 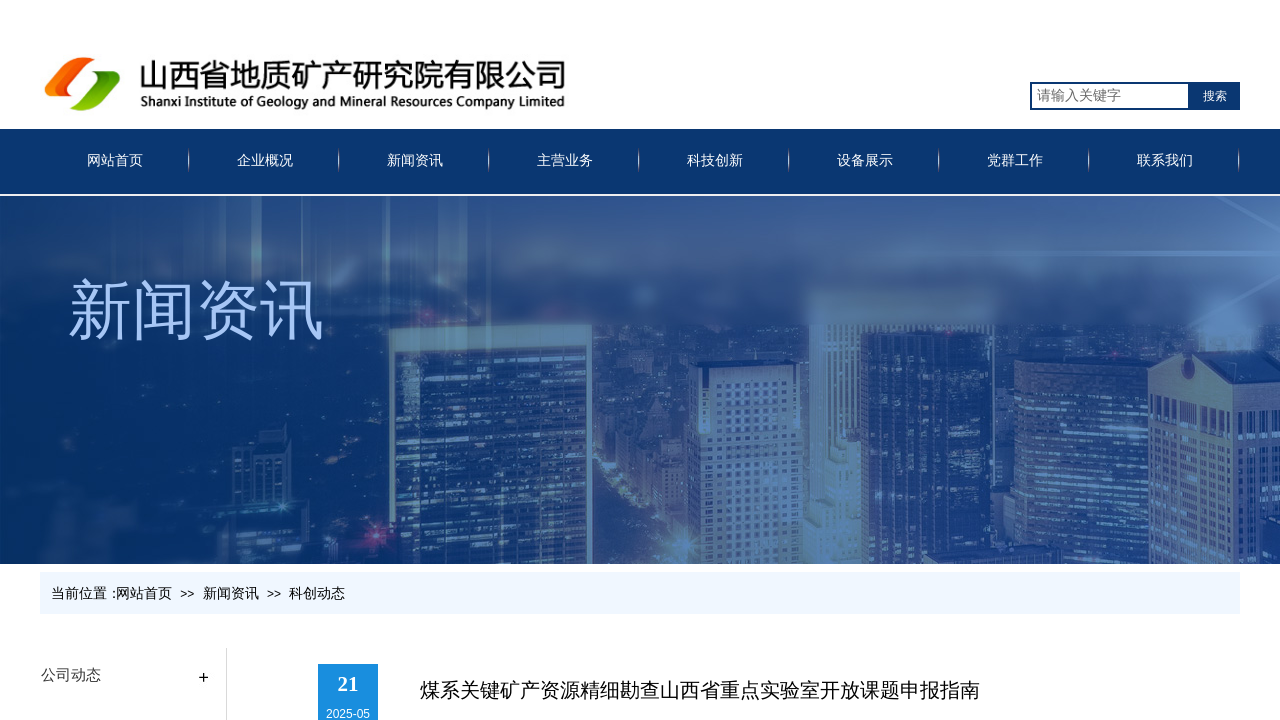 What do you see at coordinates (415, 160) in the screenshot?
I see `新闻资讯` at bounding box center [415, 160].